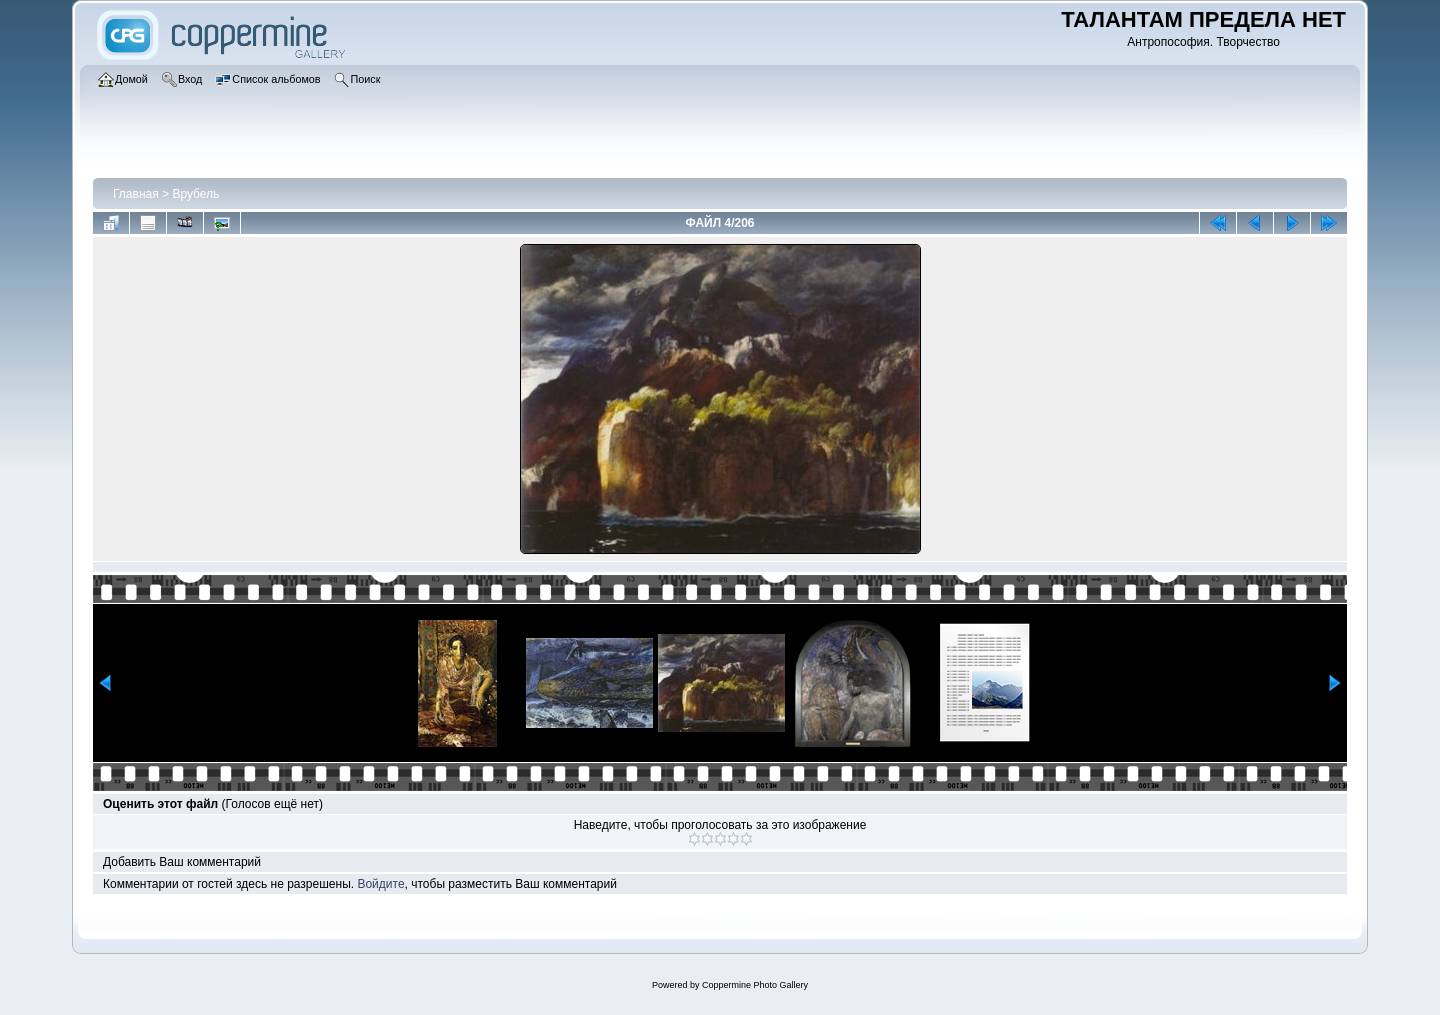 This screenshot has width=1440, height=1015. What do you see at coordinates (755, 985) in the screenshot?
I see `Coppermine Photo Gallery` at bounding box center [755, 985].